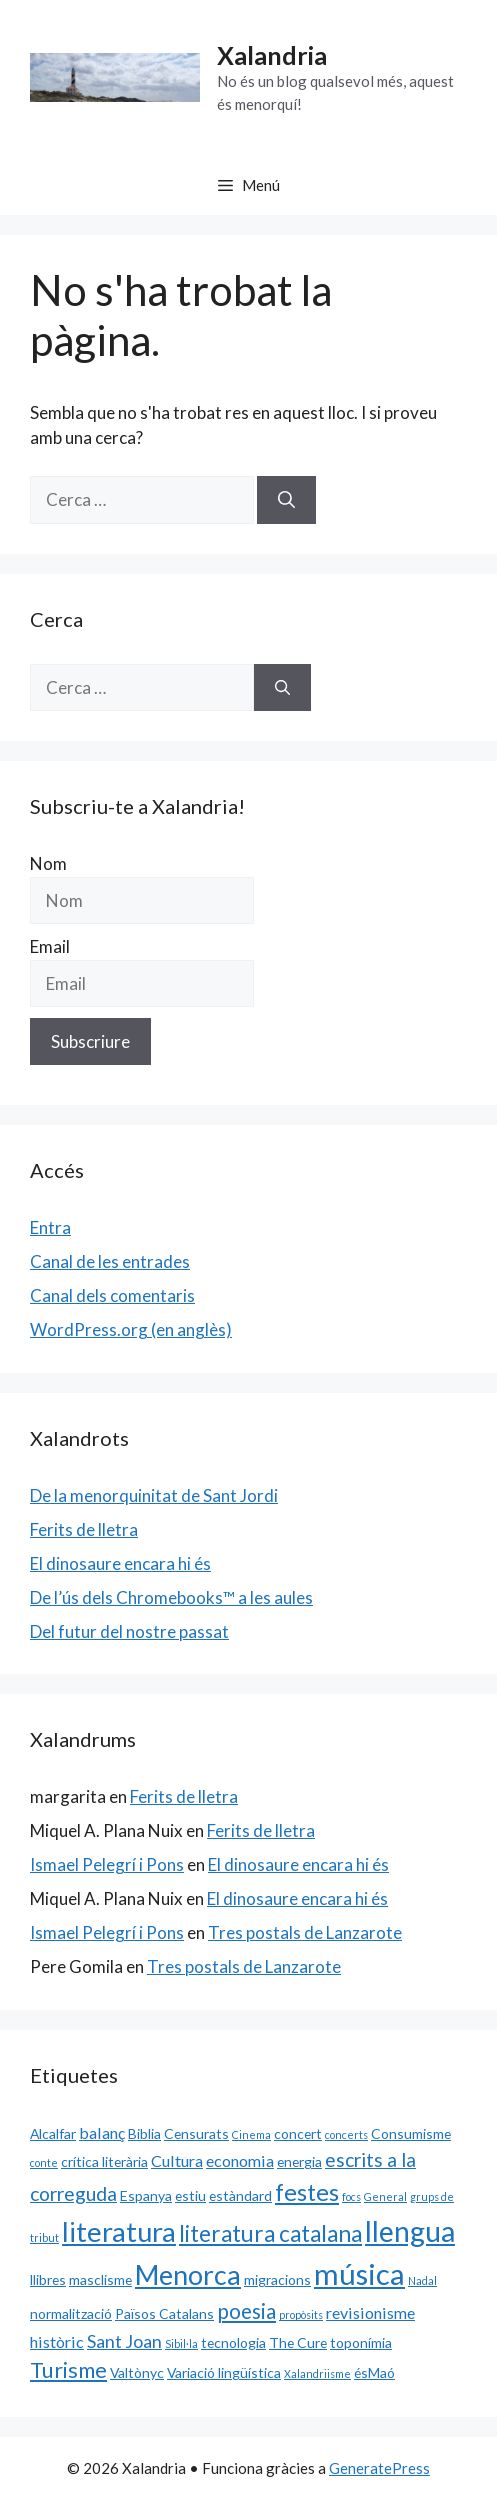 The image size is (497, 2499). I want to click on Email, so click(50, 946).